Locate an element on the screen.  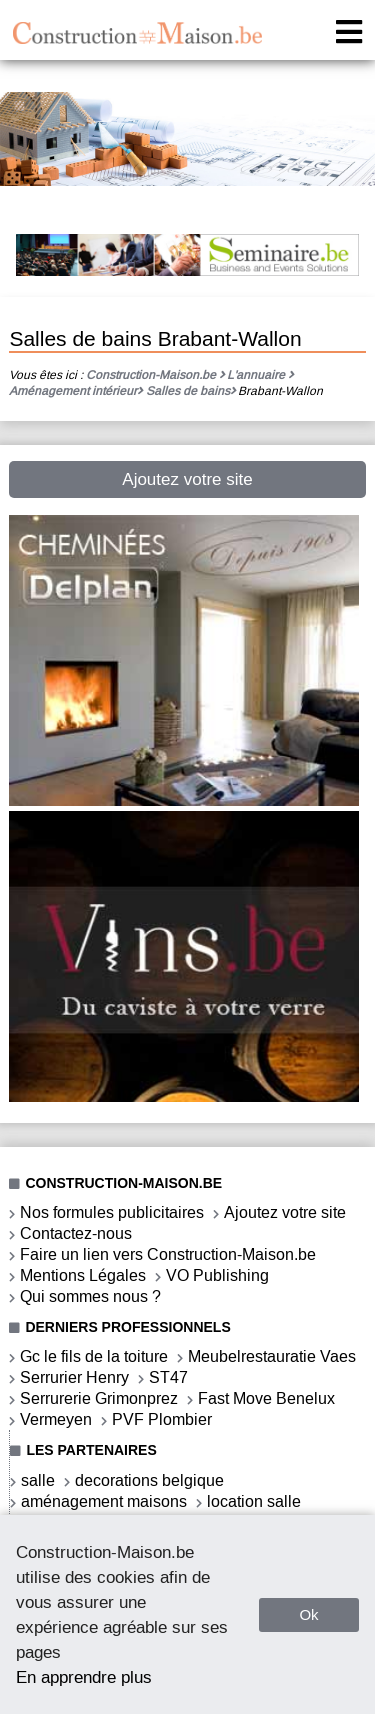
Faire un lien vers Construction-Maison.be is located at coordinates (168, 1254).